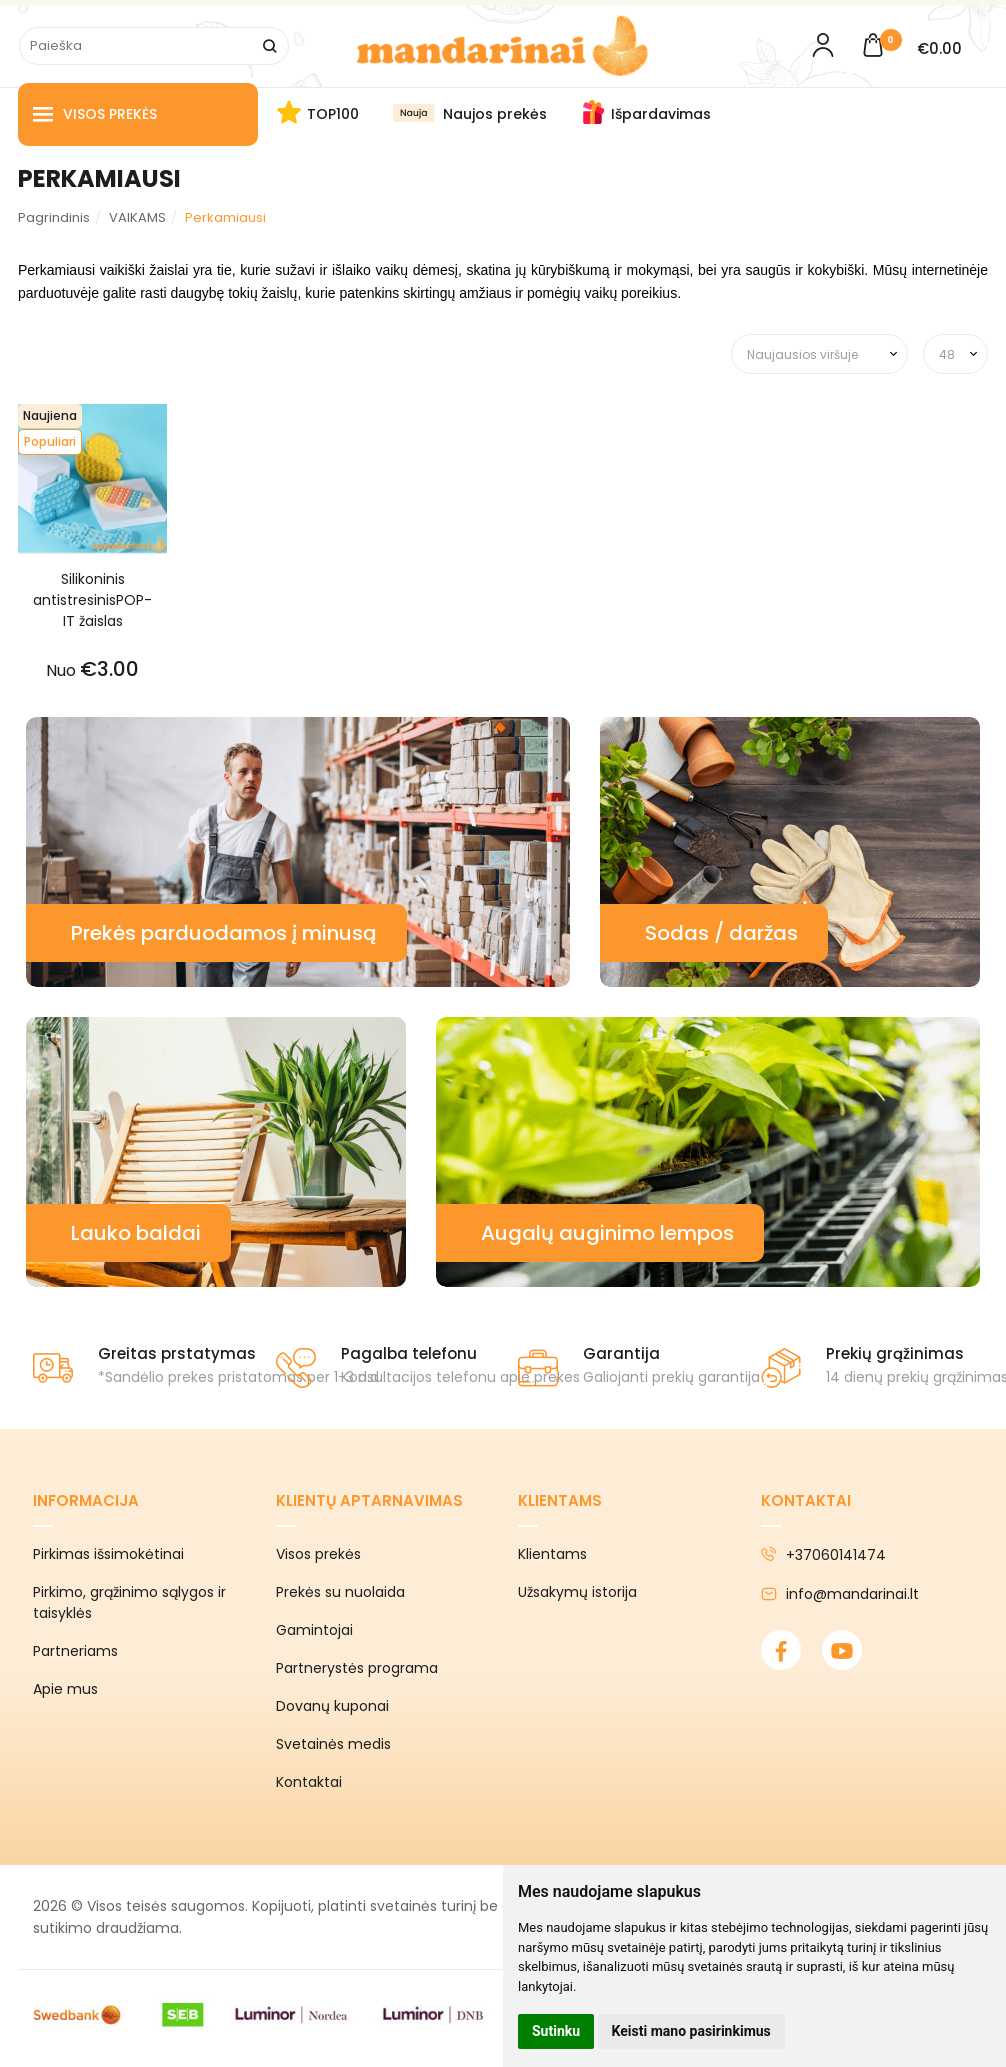 The height and width of the screenshot is (2067, 1006). What do you see at coordinates (357, 1668) in the screenshot?
I see `Partnerystės programa` at bounding box center [357, 1668].